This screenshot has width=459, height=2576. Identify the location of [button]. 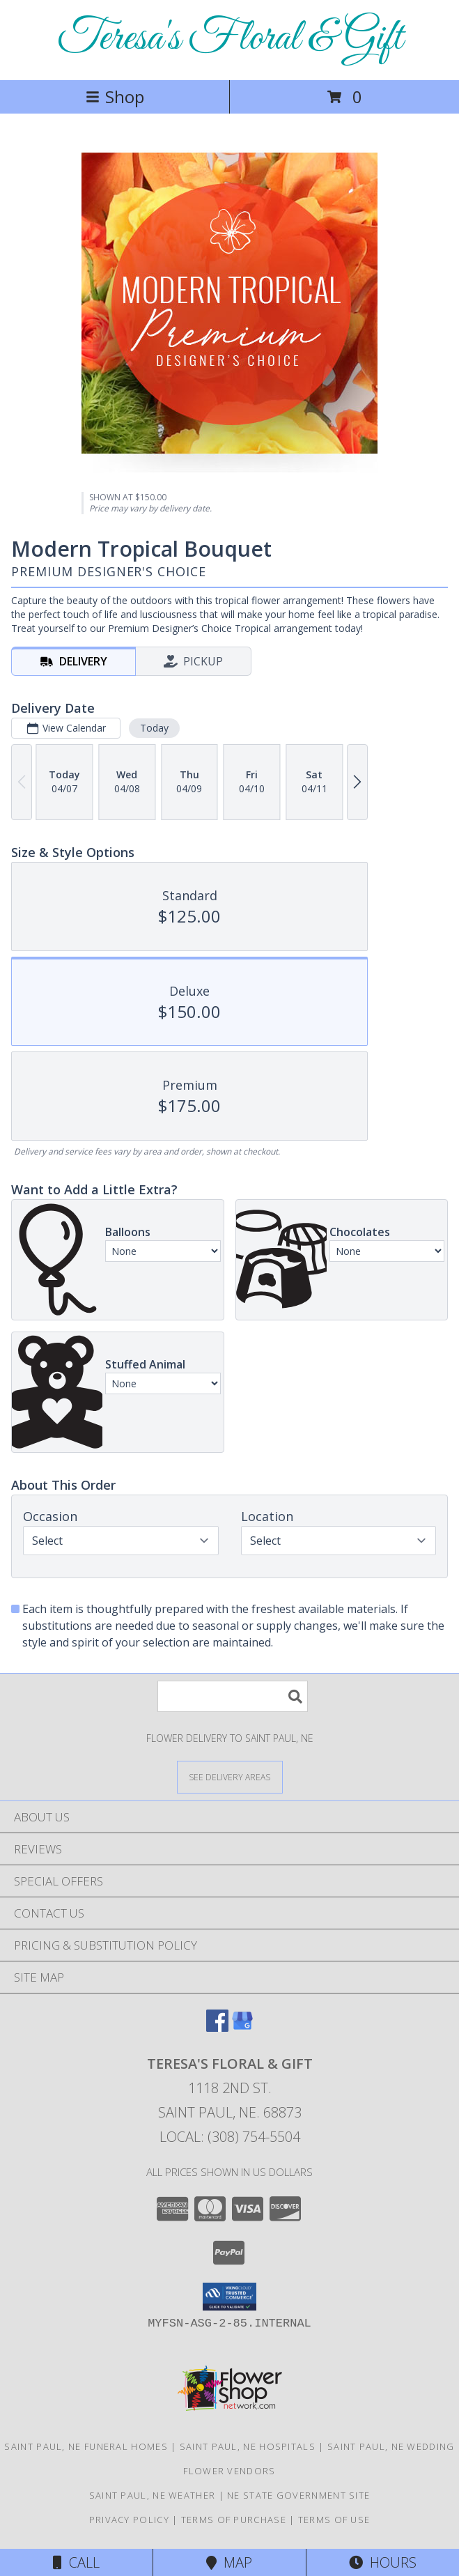
(229, 2297).